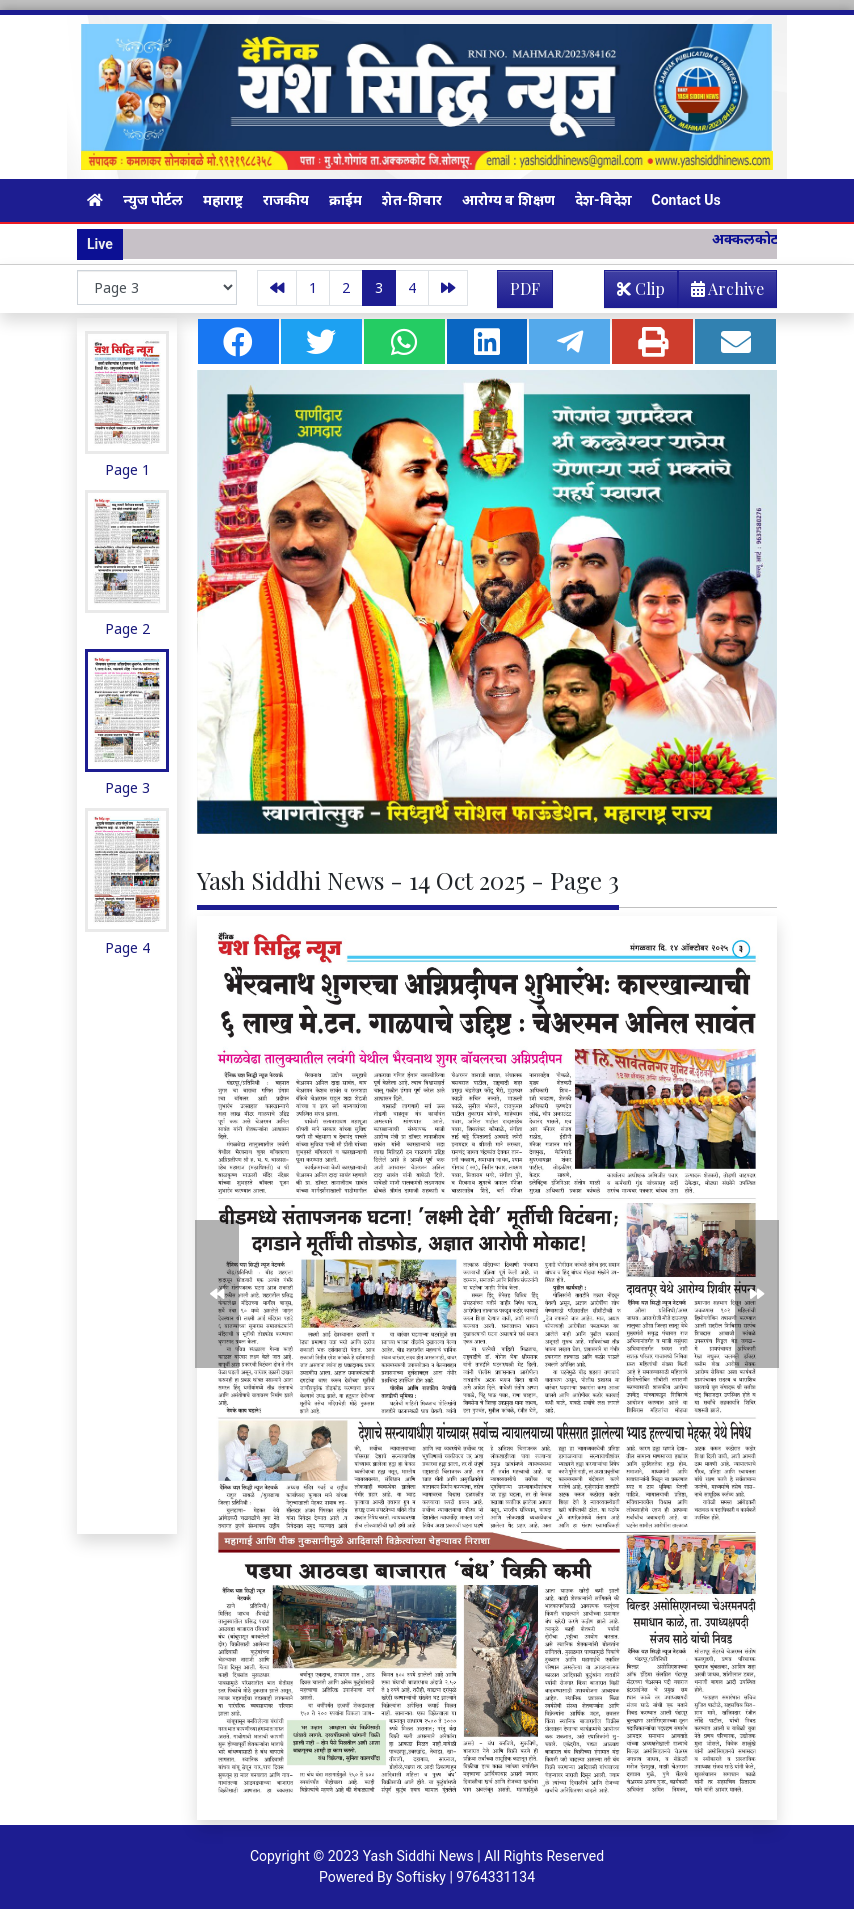 This screenshot has height=1909, width=854. What do you see at coordinates (641, 288) in the screenshot?
I see `Clip` at bounding box center [641, 288].